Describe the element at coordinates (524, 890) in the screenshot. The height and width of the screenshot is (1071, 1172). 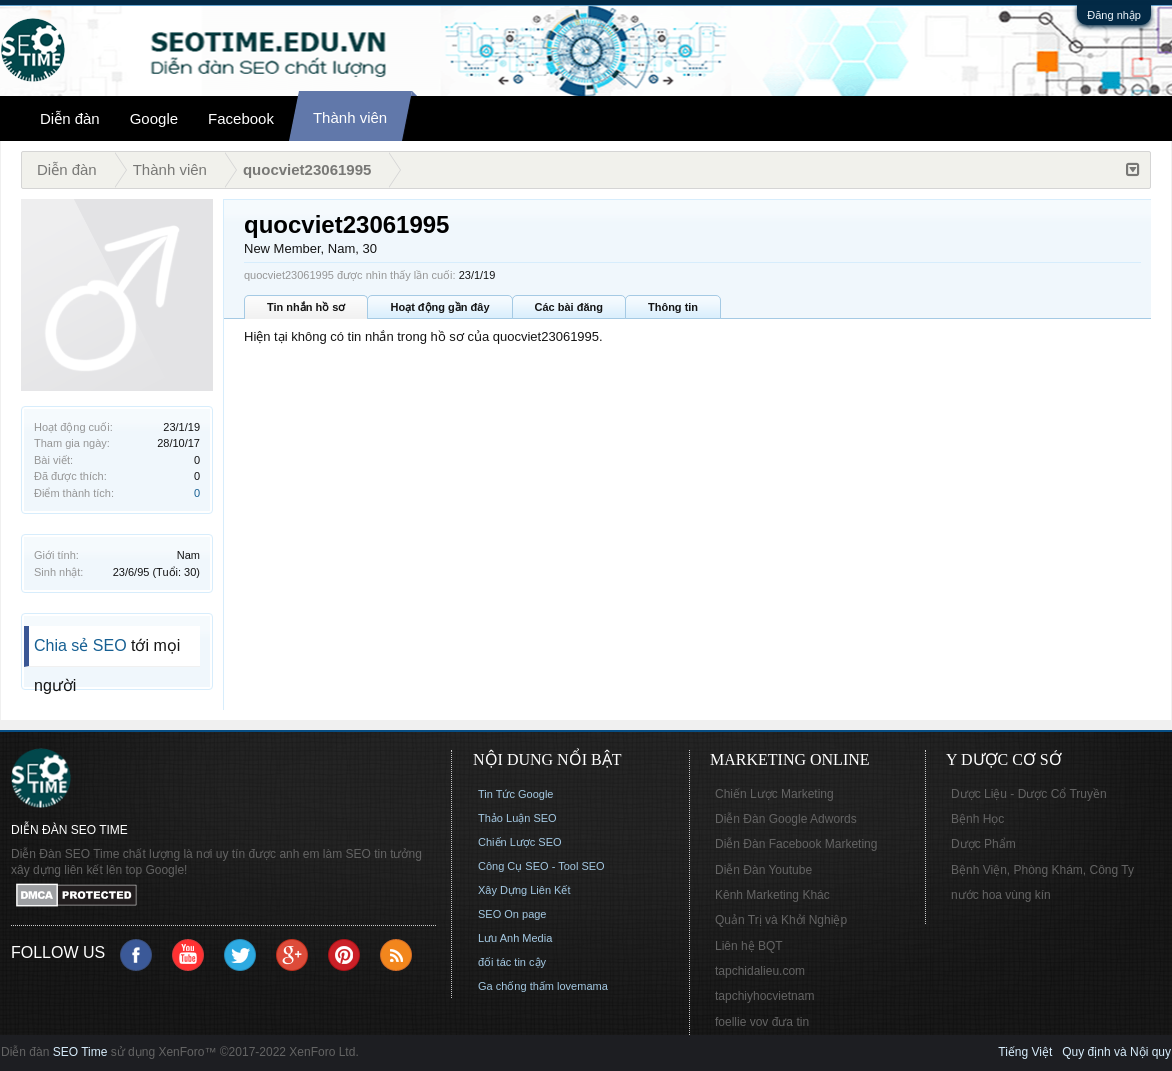
I see `Xây Dựng Liên Kết` at that location.